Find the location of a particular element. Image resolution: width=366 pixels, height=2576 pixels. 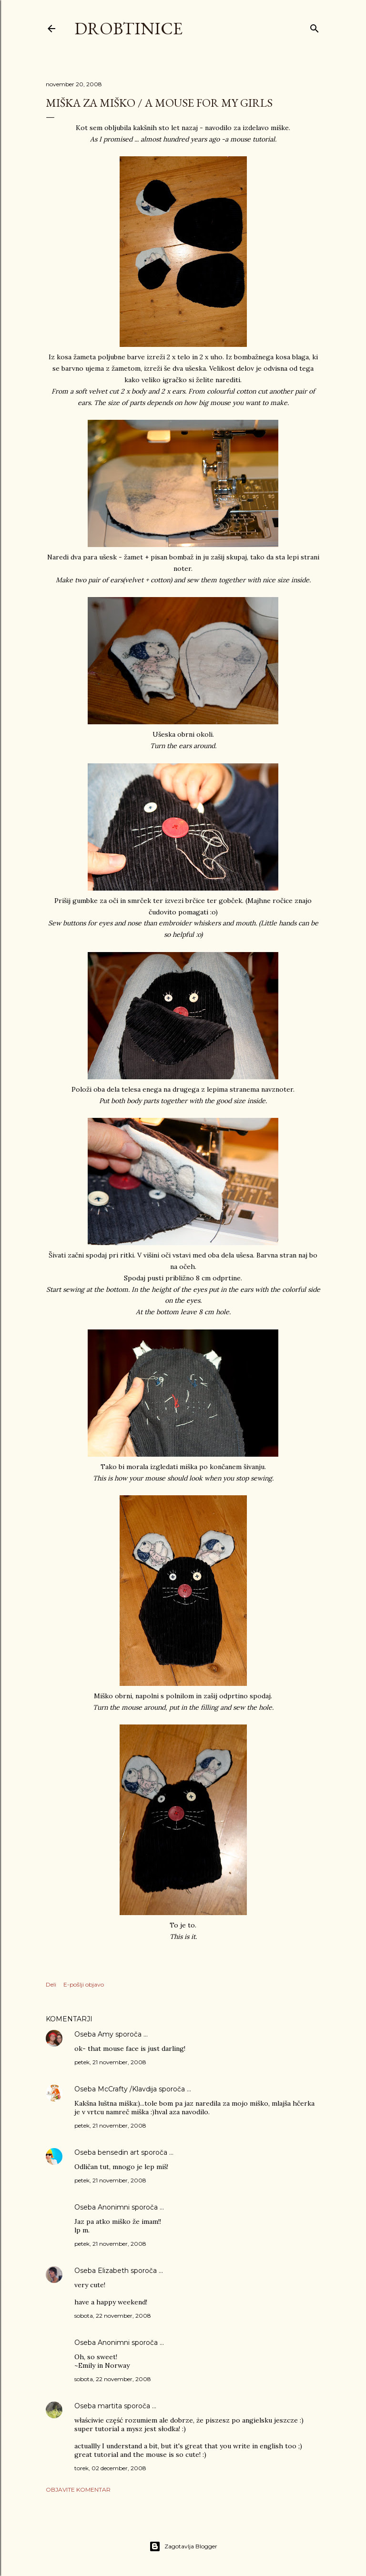

sobota, 22 november, 2008 is located at coordinates (112, 2315).